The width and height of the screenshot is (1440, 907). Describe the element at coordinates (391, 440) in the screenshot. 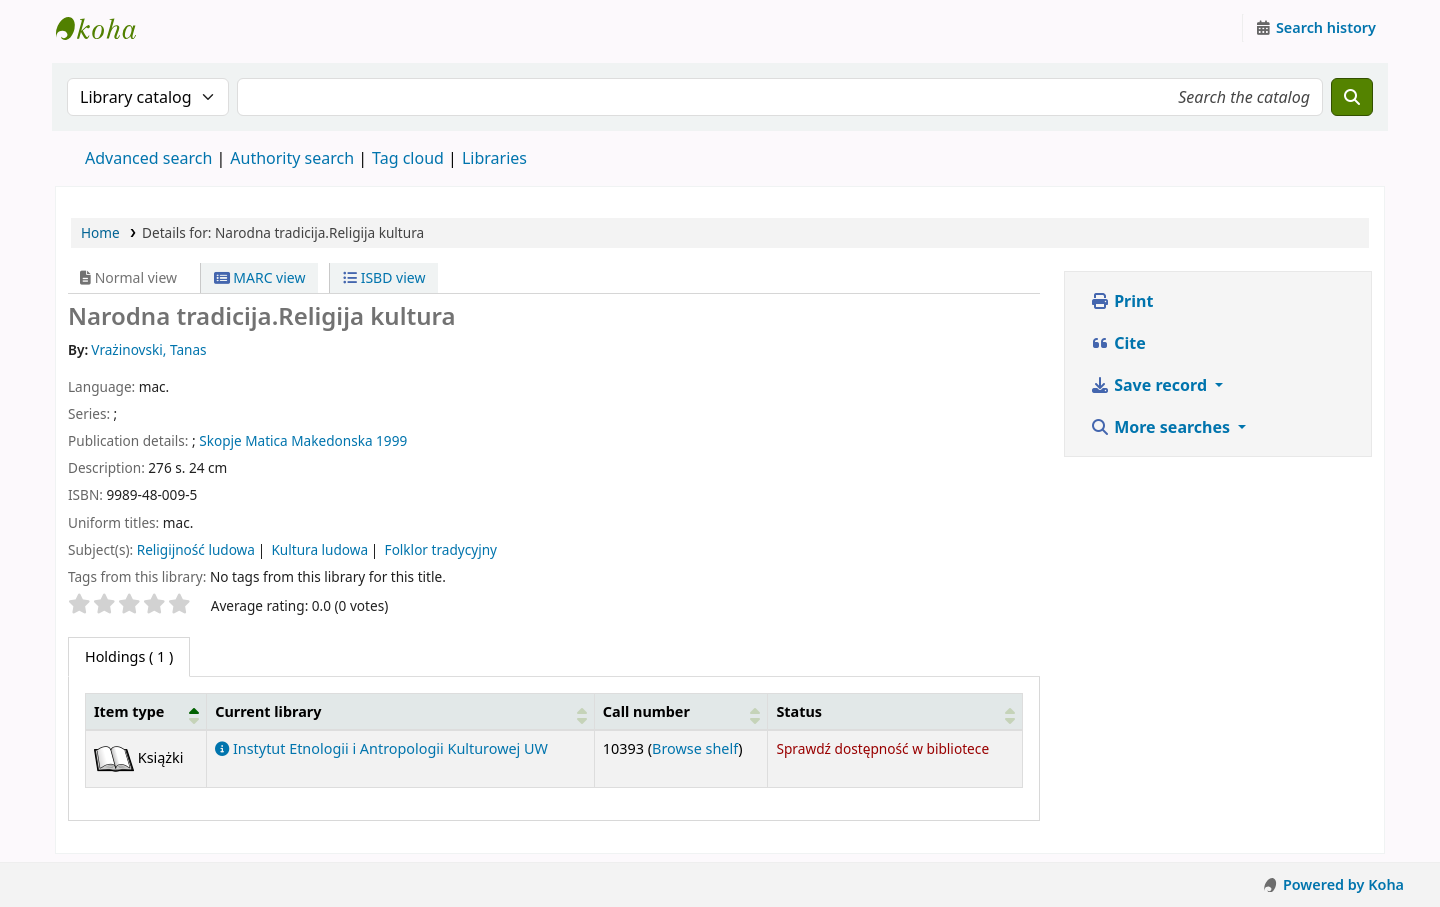

I see `1999` at that location.